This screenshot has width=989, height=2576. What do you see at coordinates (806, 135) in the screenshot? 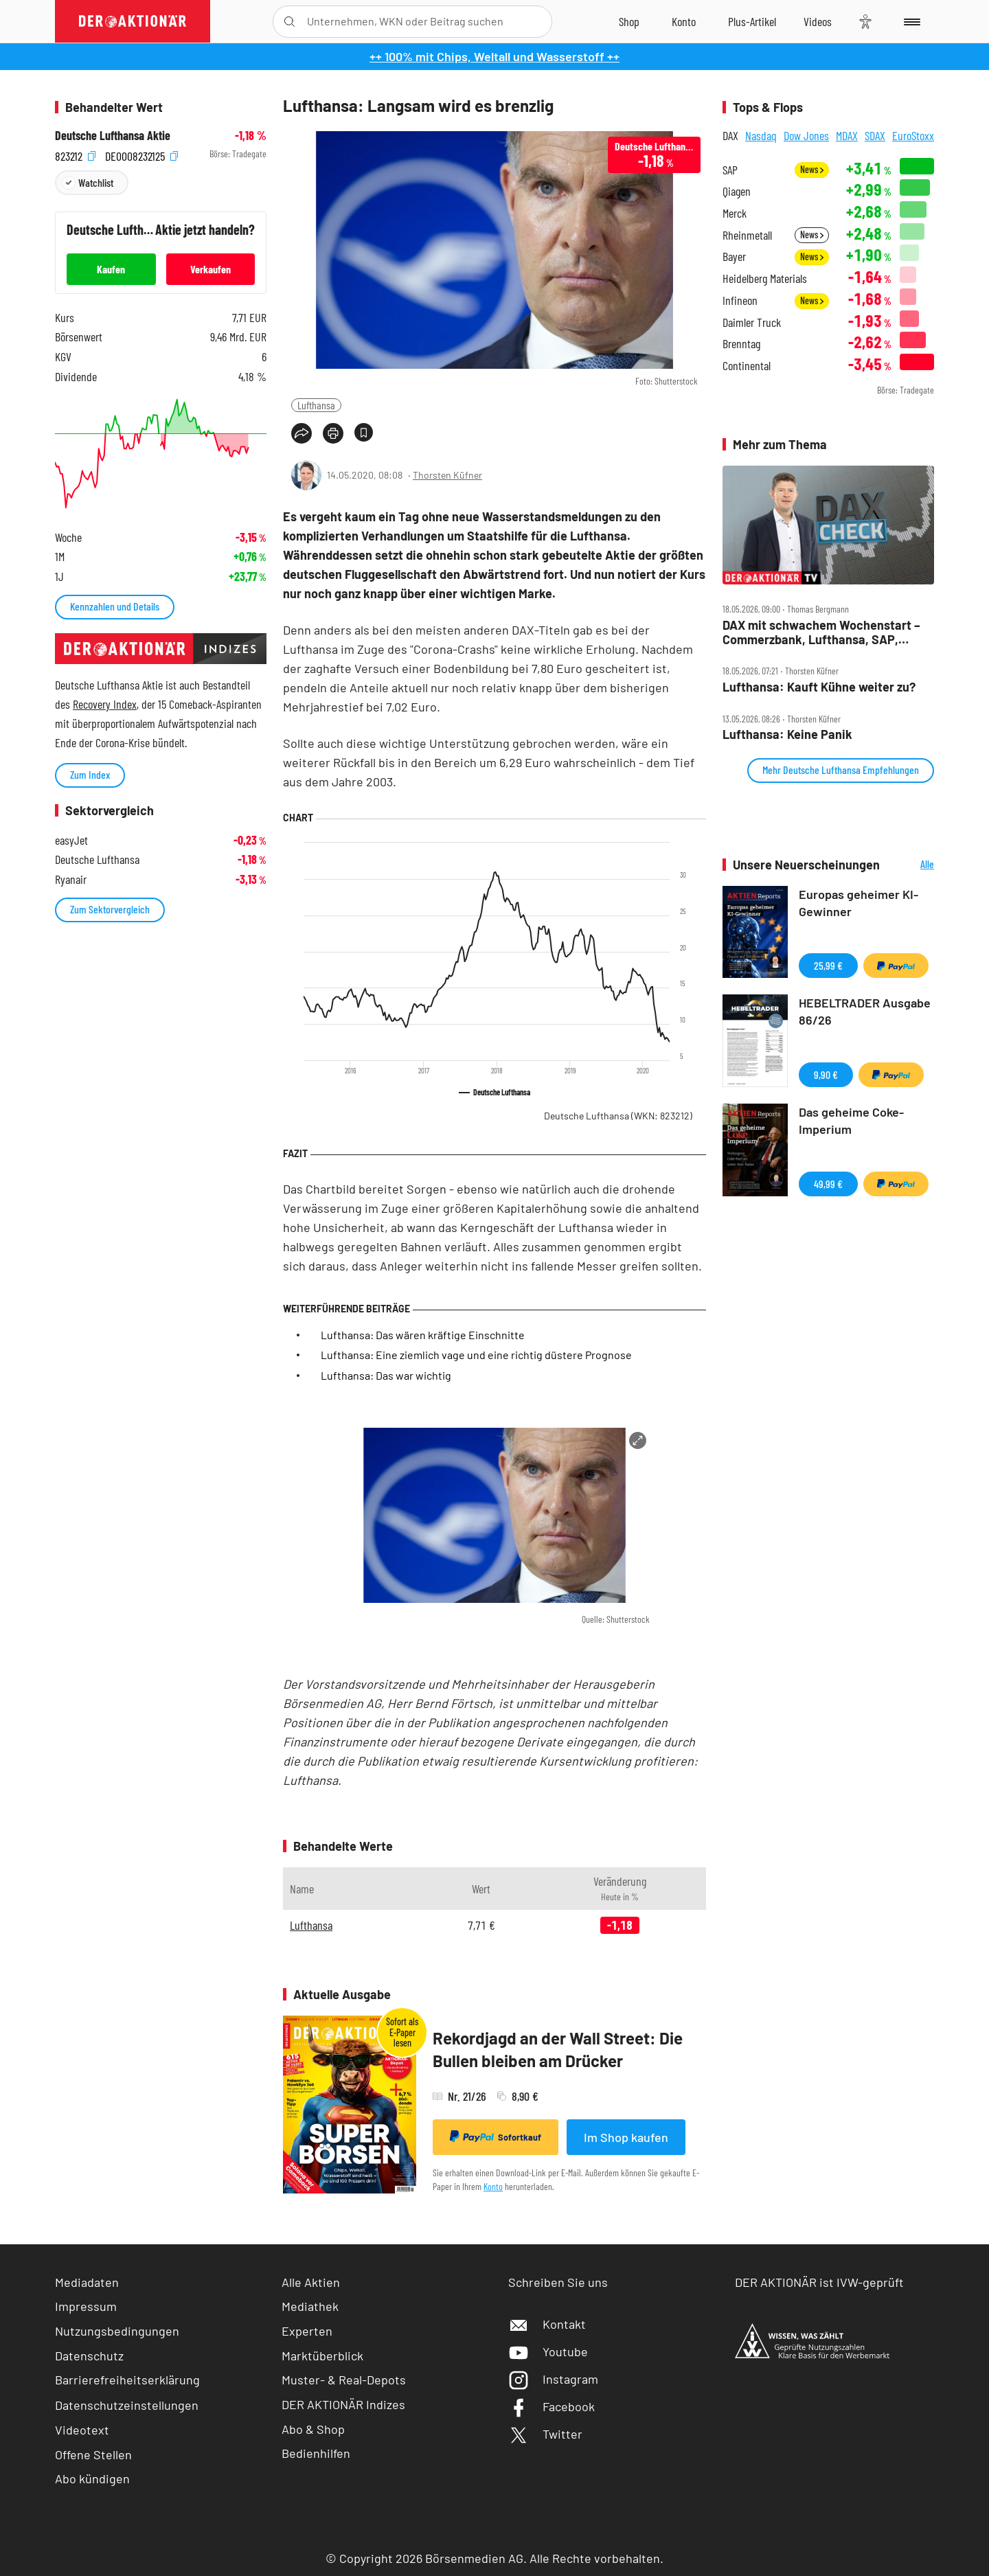
I see `Dow Jones` at bounding box center [806, 135].